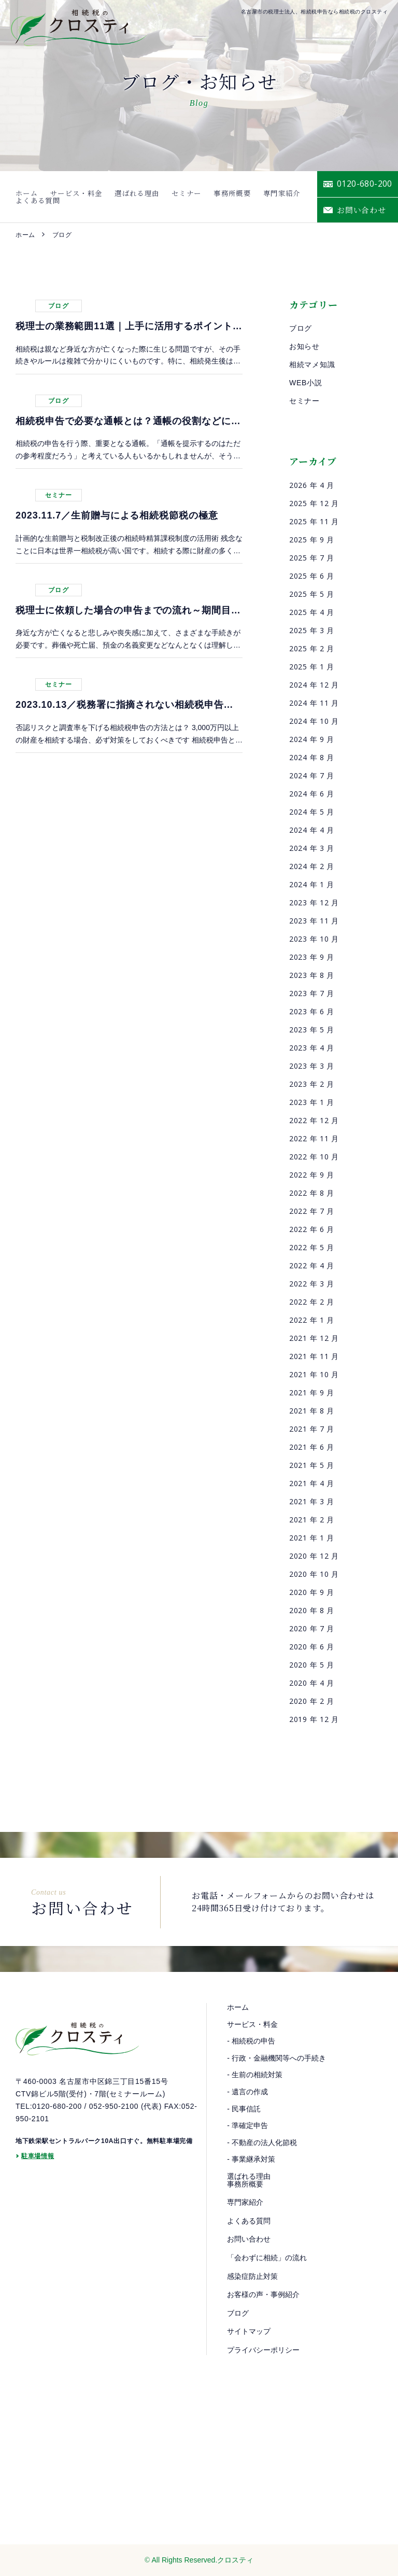 This screenshot has width=398, height=2576. I want to click on 2021 年 4 月, so click(311, 1483).